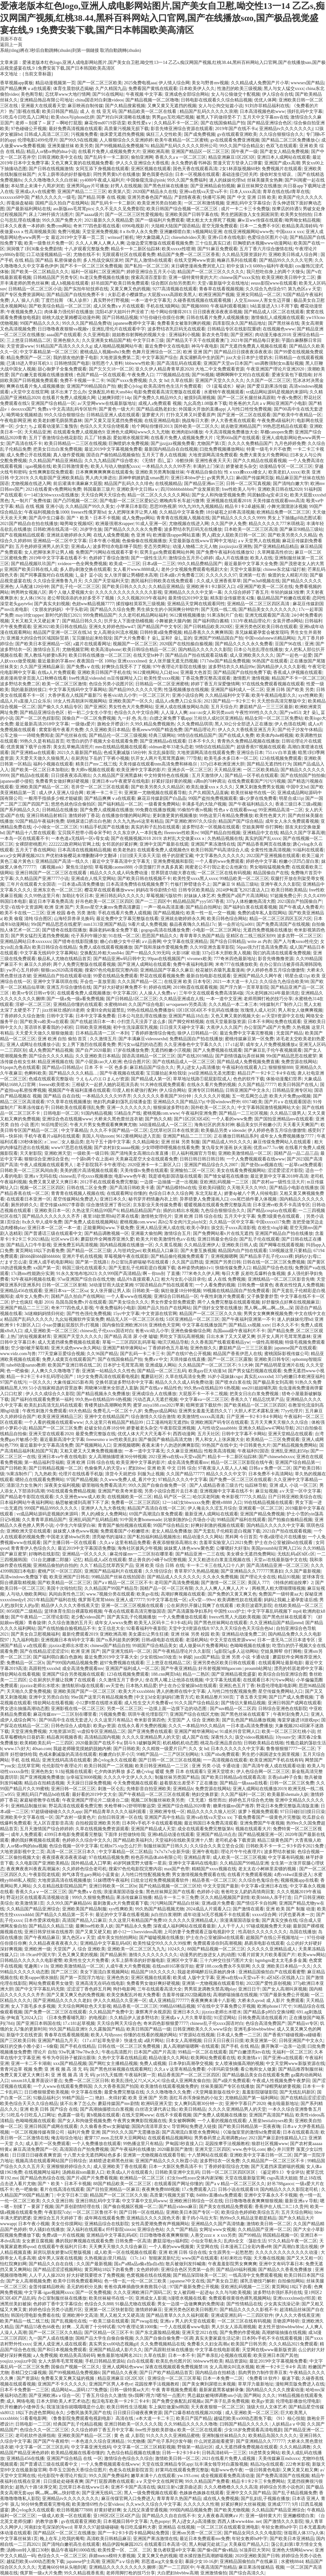 This screenshot has width=326, height=2576. What do you see at coordinates (280, 2235) in the screenshot?
I see `韩国精品视频一区` at bounding box center [280, 2235].